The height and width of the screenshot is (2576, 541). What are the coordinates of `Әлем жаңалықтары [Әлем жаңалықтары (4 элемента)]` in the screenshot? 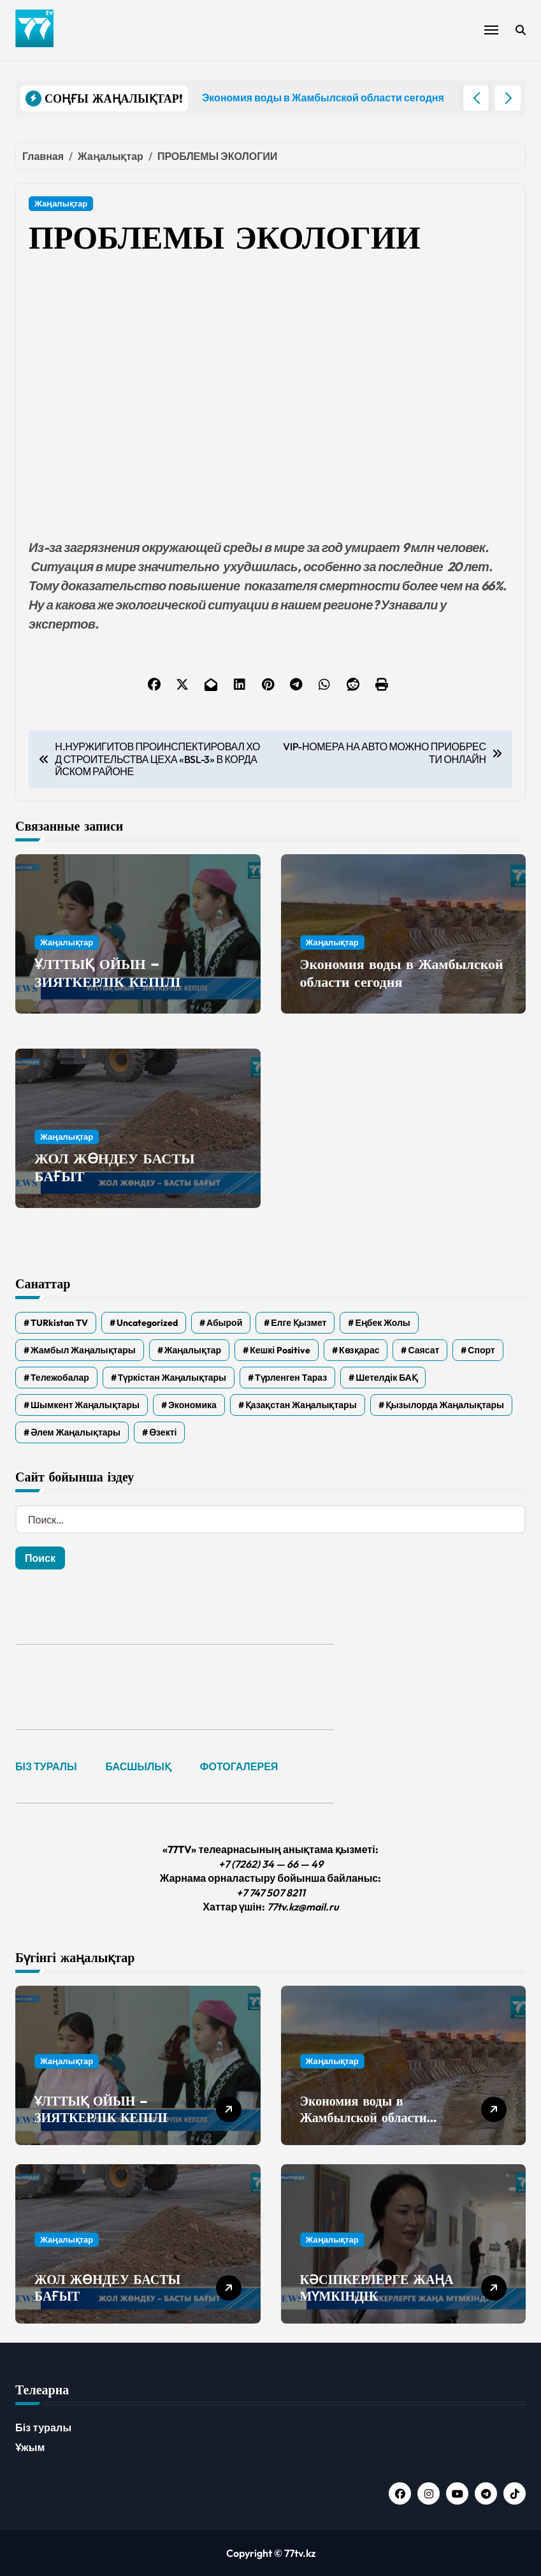 It's located at (75, 1432).